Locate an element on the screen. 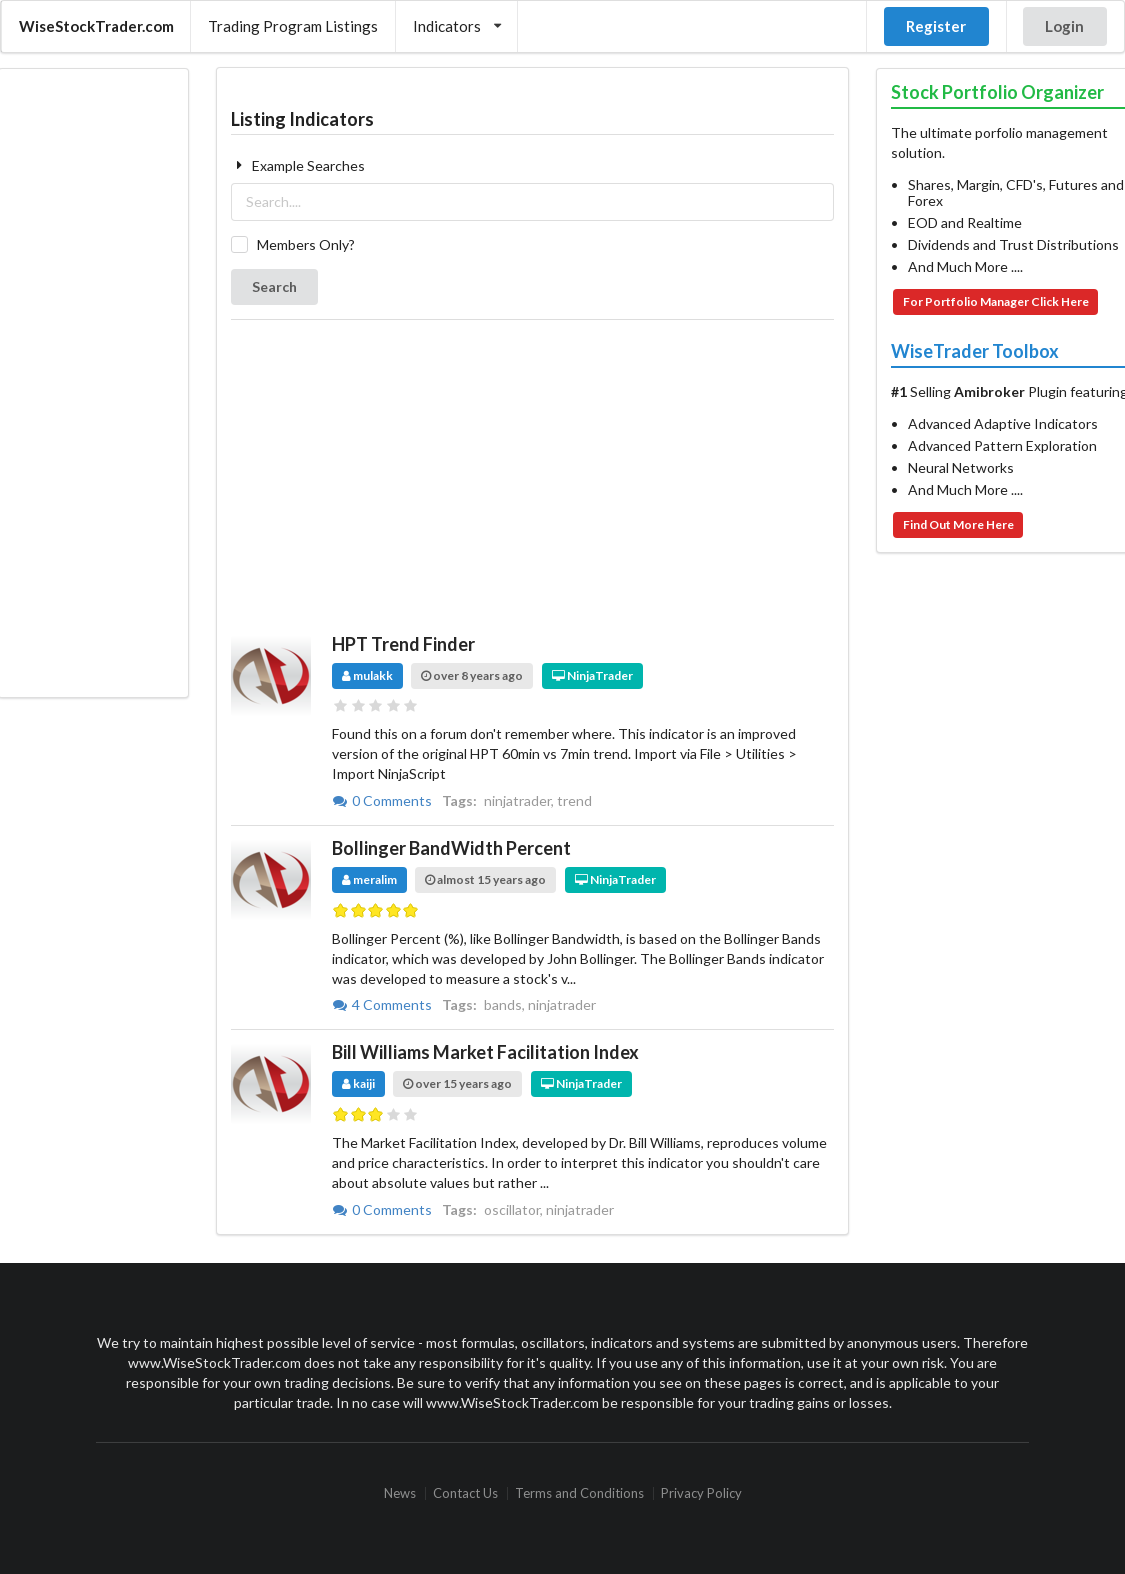  4 Comments is located at coordinates (383, 1004).